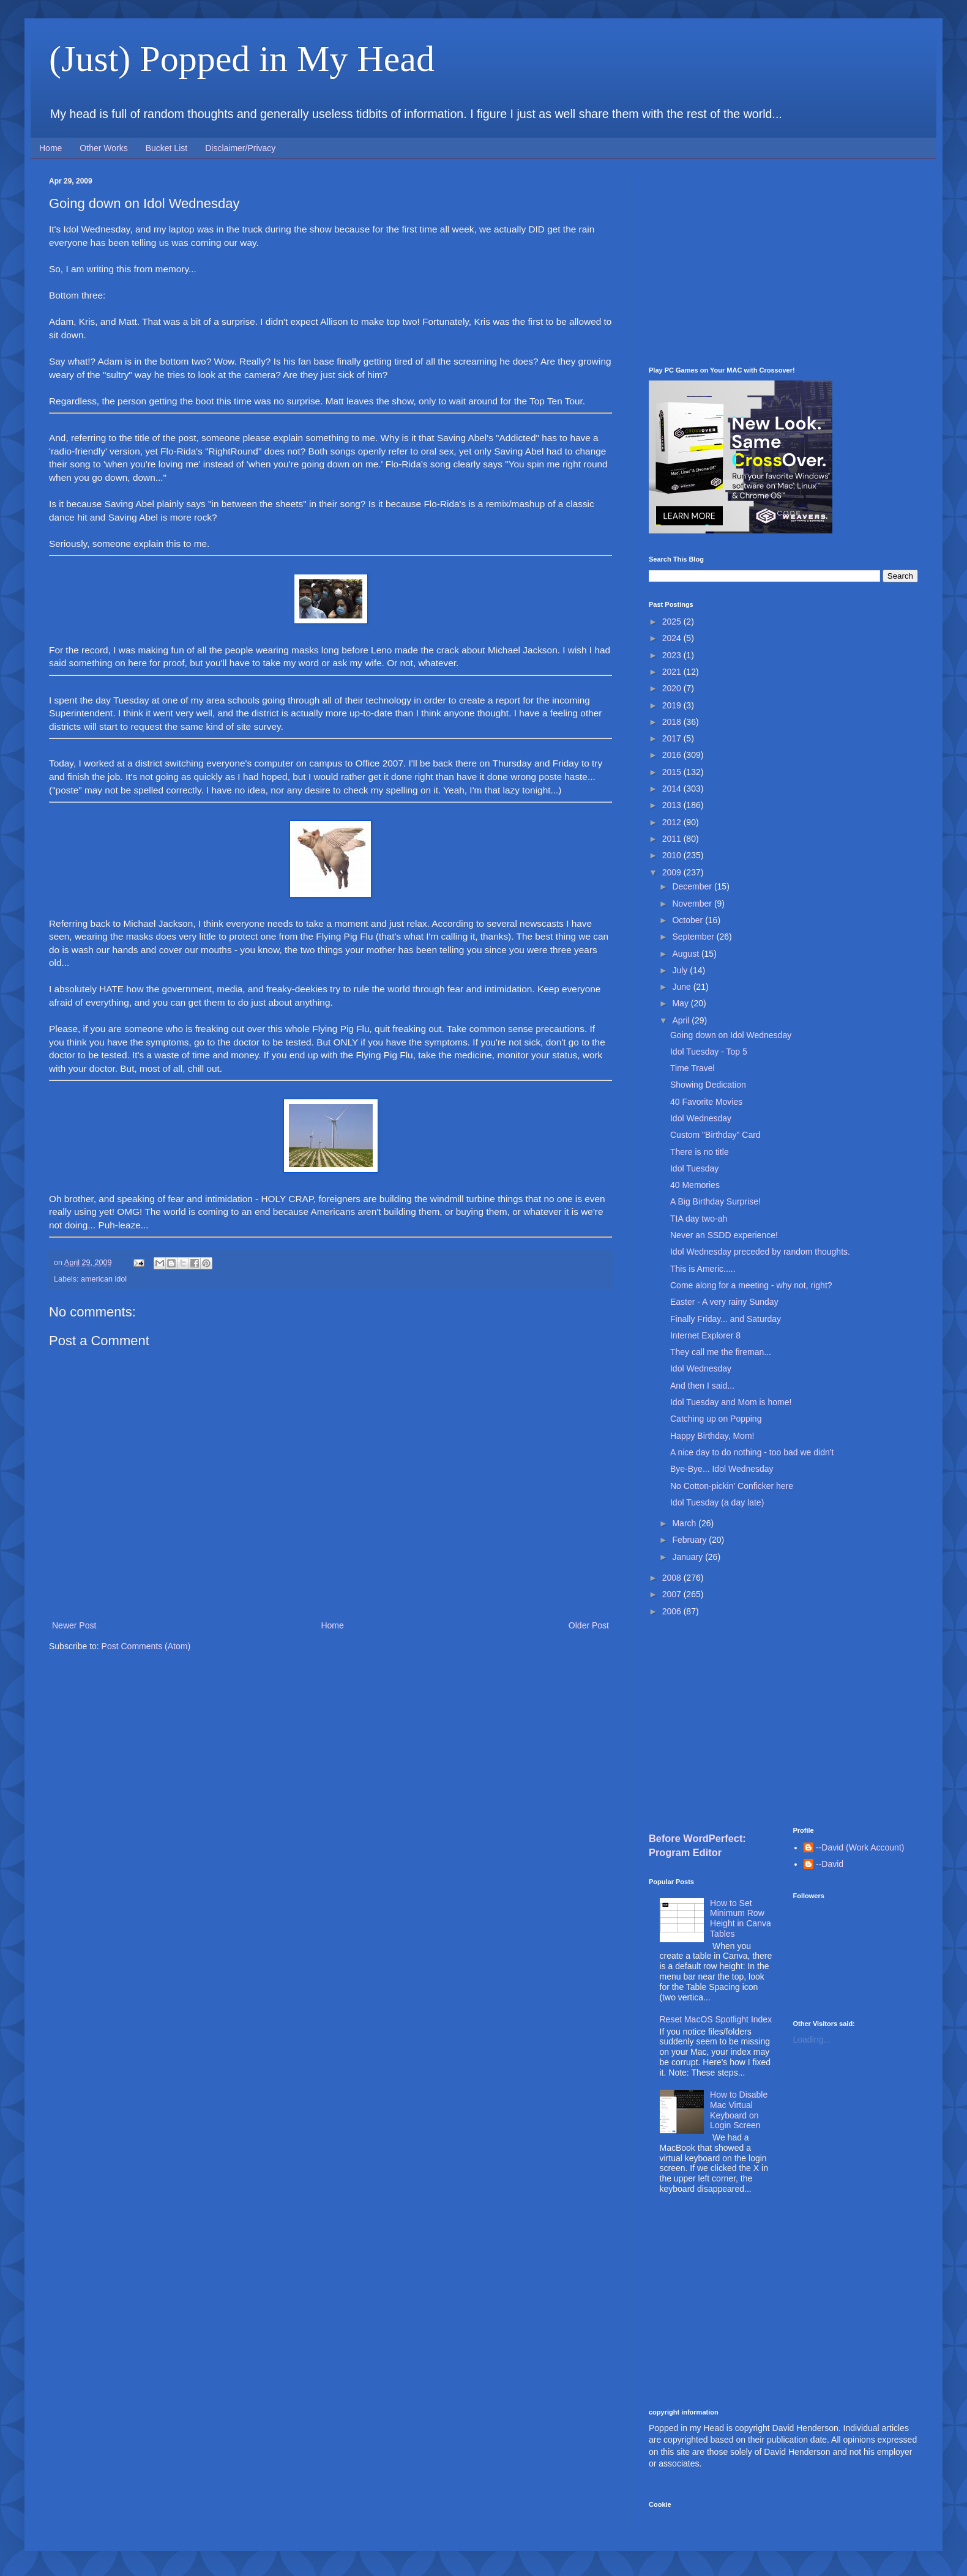 The height and width of the screenshot is (2576, 967). Describe the element at coordinates (752, 1452) in the screenshot. I see `A nice day to do nothing - too bad we didn't` at that location.